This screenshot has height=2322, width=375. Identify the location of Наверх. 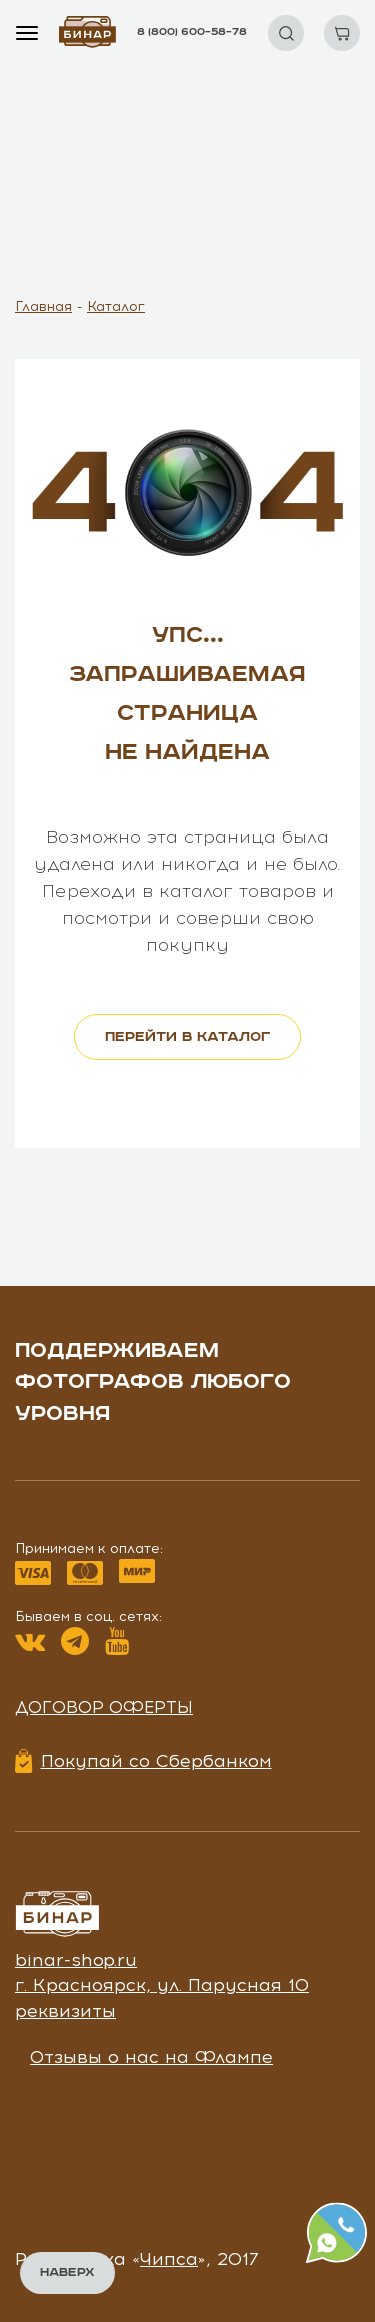
(67, 2272).